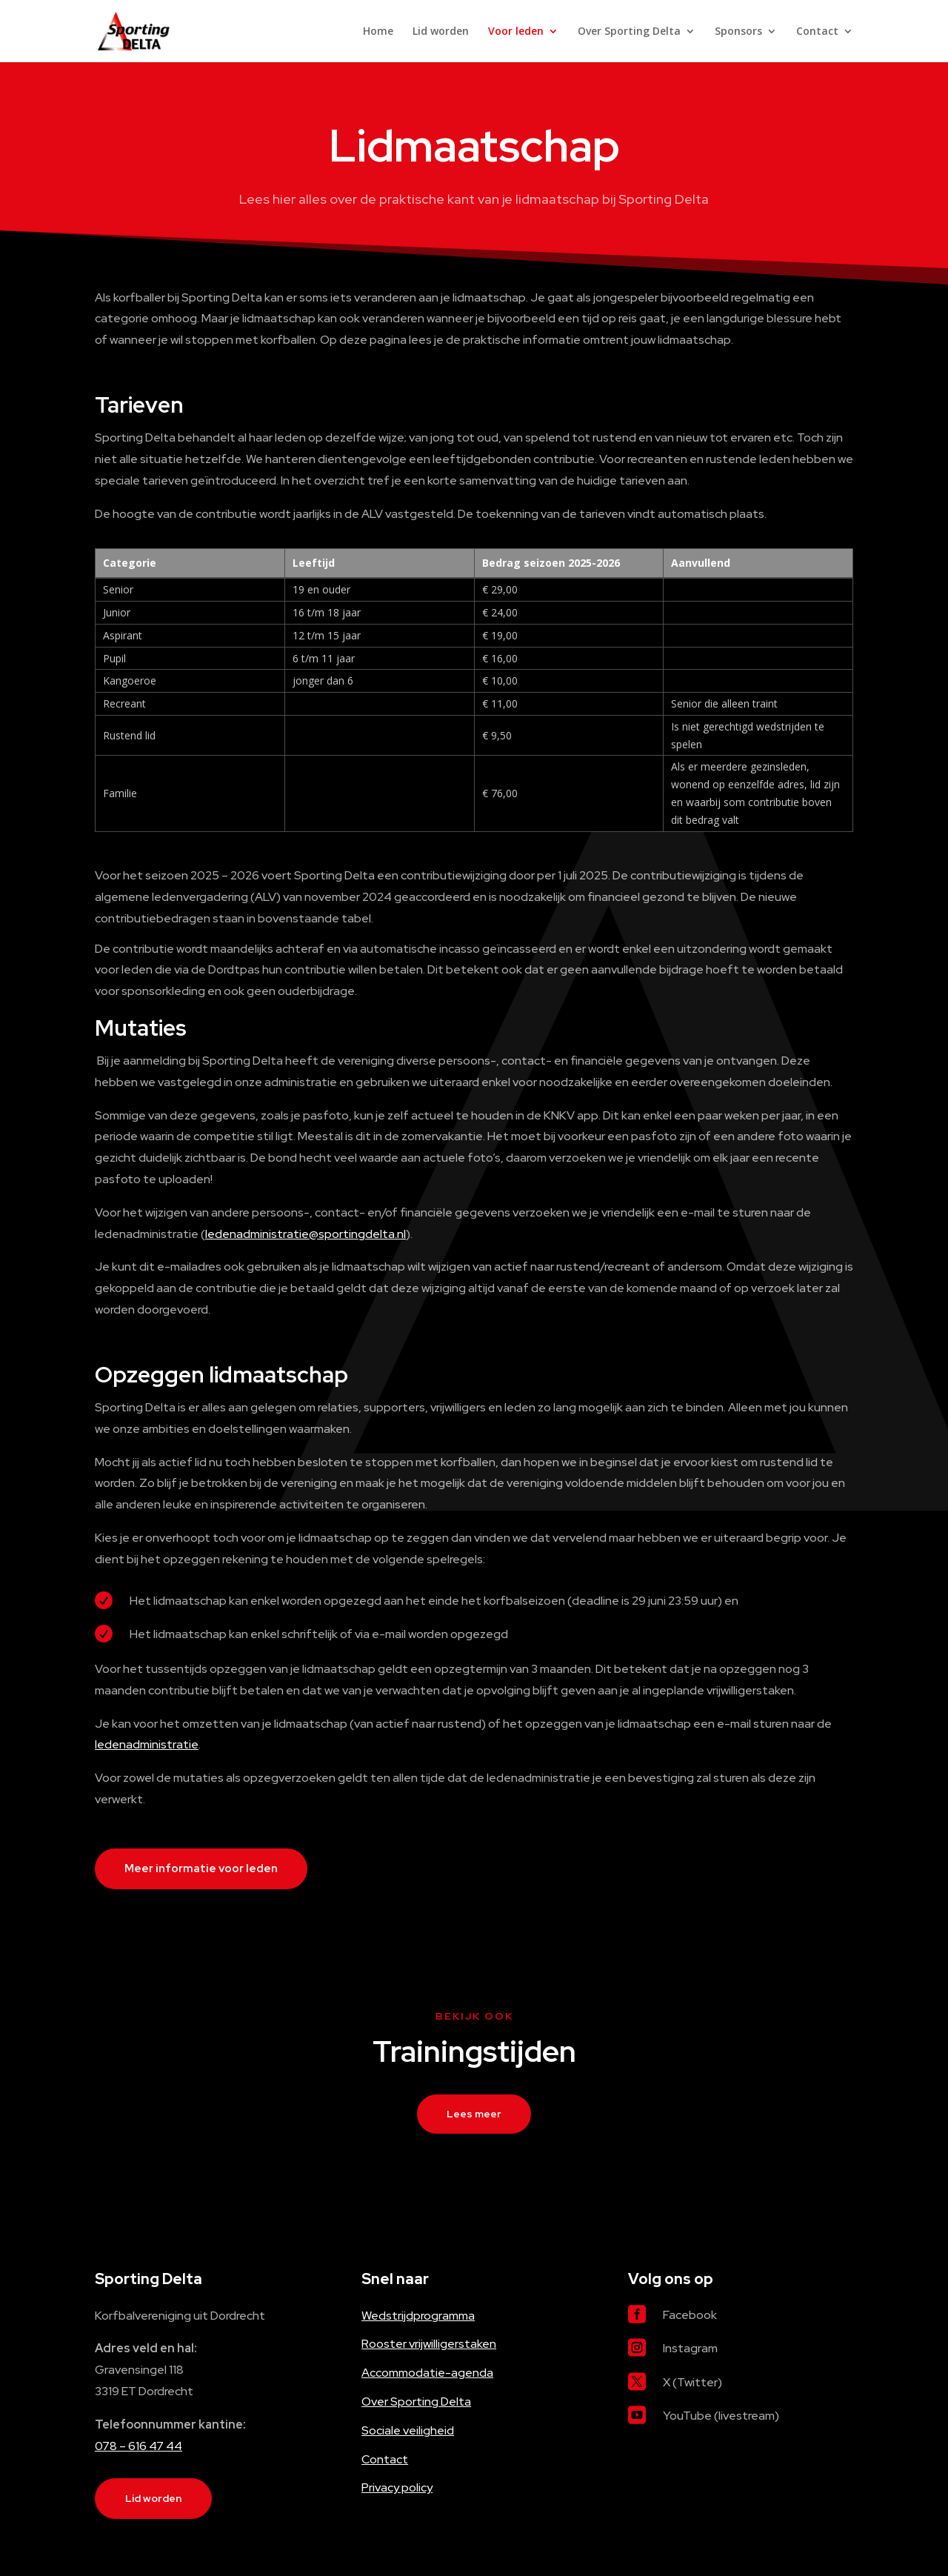 This screenshot has height=2576, width=948. What do you see at coordinates (427, 2372) in the screenshot?
I see `Accommodatie-agenda` at bounding box center [427, 2372].